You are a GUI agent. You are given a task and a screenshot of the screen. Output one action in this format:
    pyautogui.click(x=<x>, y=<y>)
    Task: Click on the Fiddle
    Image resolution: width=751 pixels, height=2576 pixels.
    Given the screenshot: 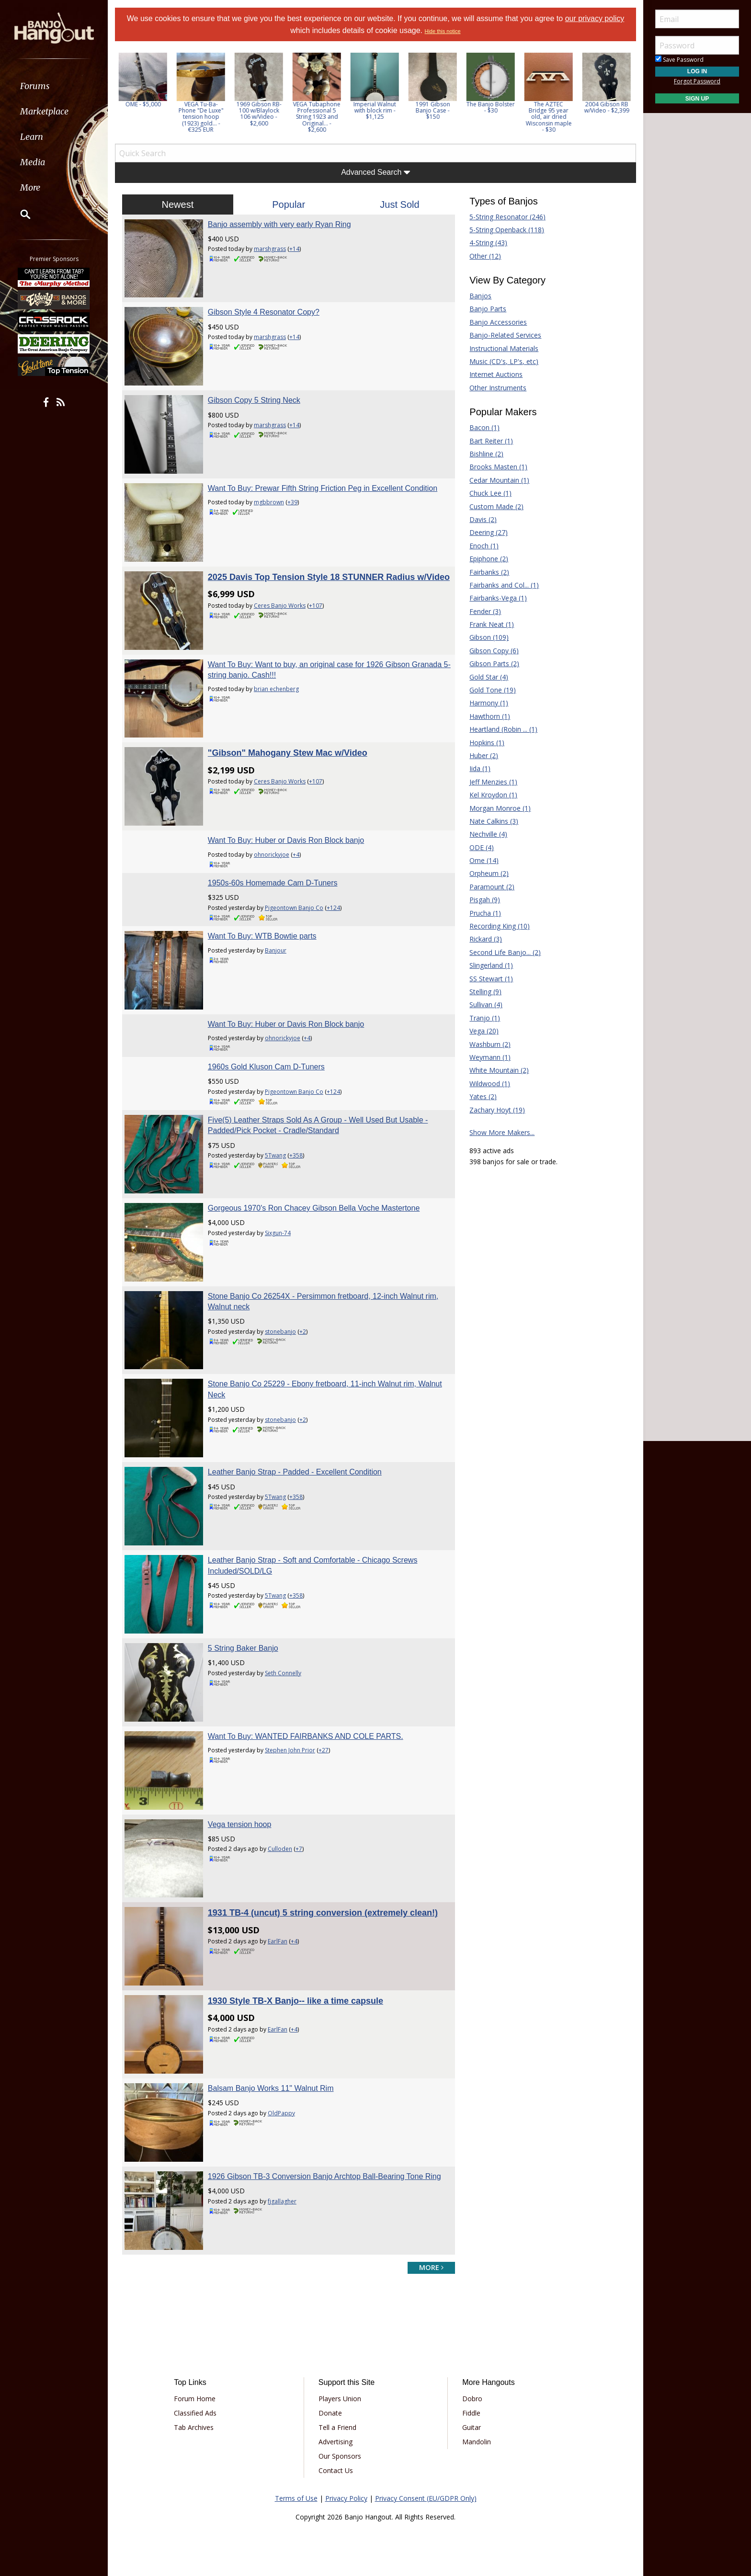 What is the action you would take?
    pyautogui.click(x=471, y=2412)
    